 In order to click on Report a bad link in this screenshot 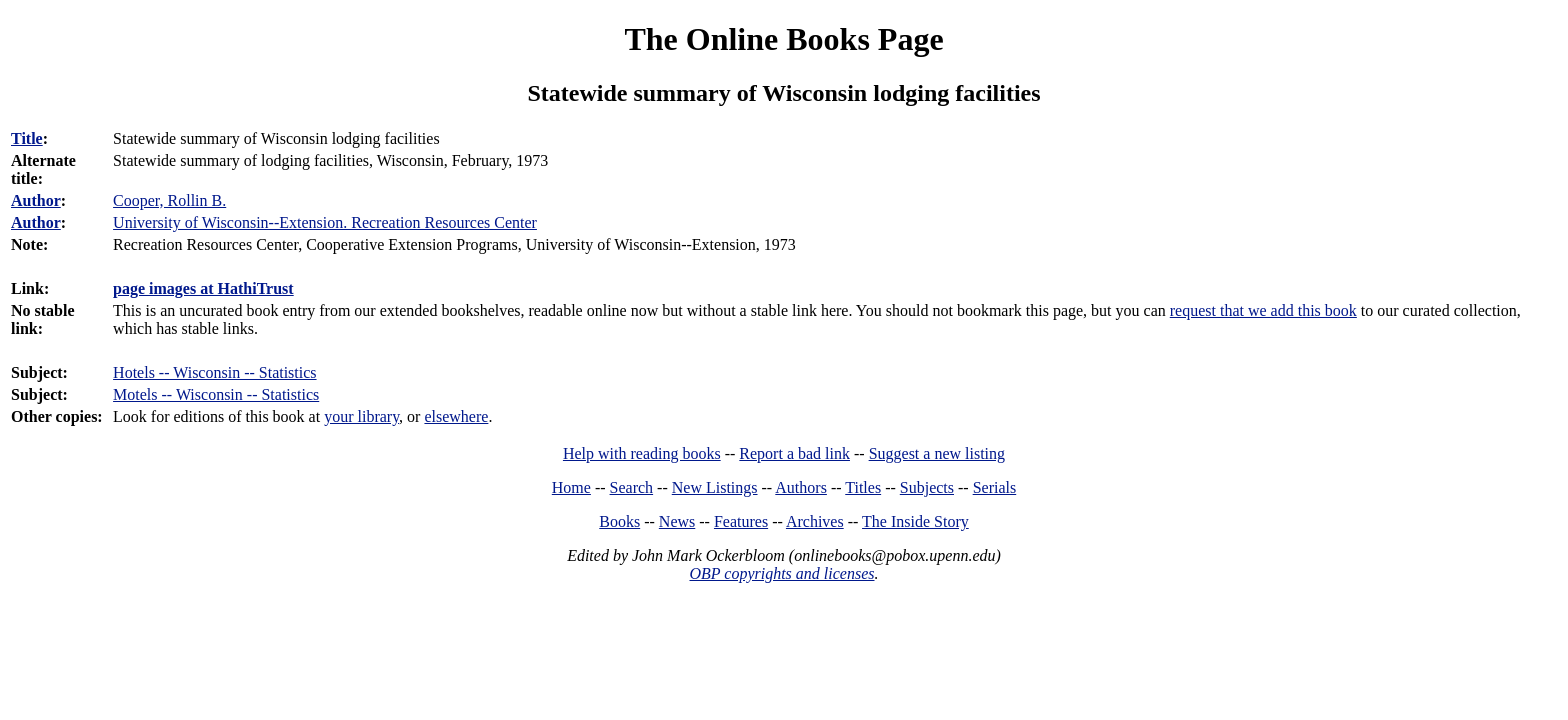, I will do `click(794, 453)`.